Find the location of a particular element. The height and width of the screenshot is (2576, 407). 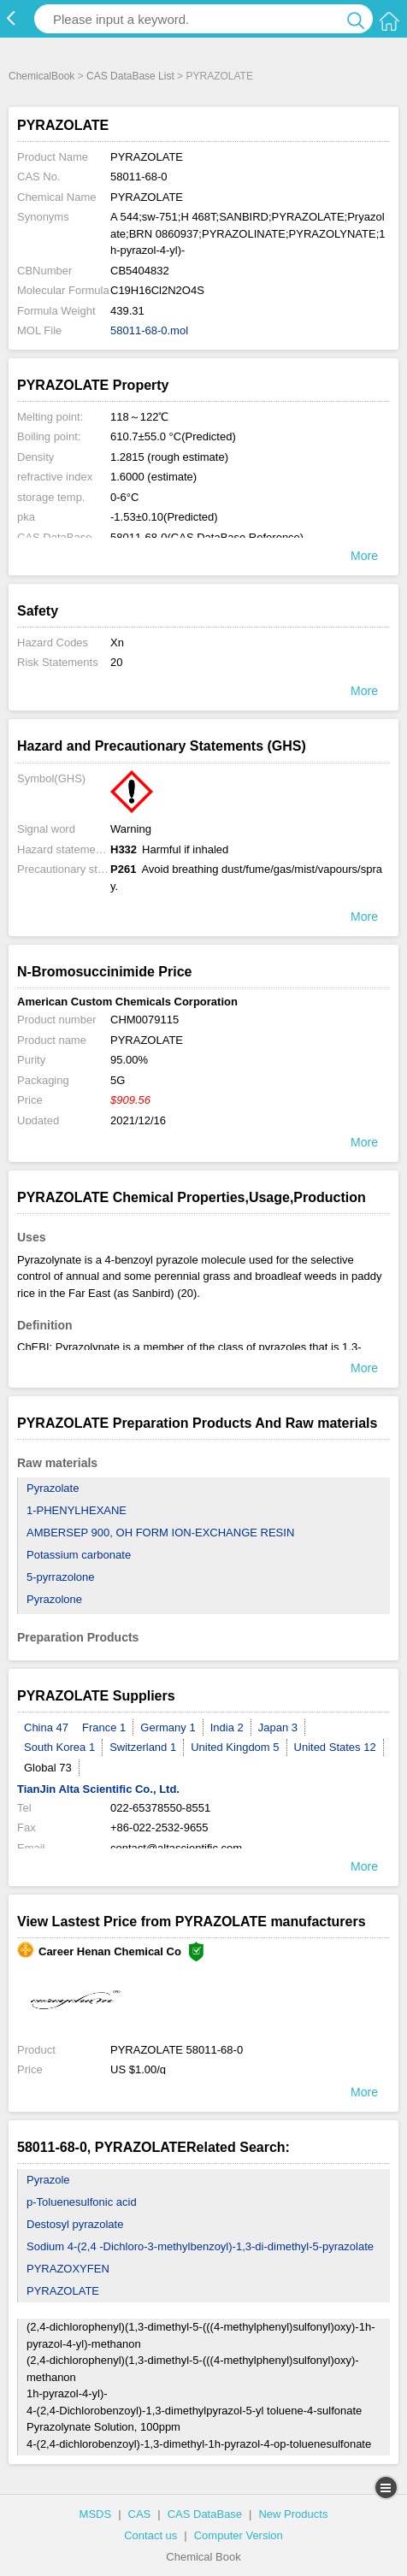

ChemicalBook is located at coordinates (41, 76).